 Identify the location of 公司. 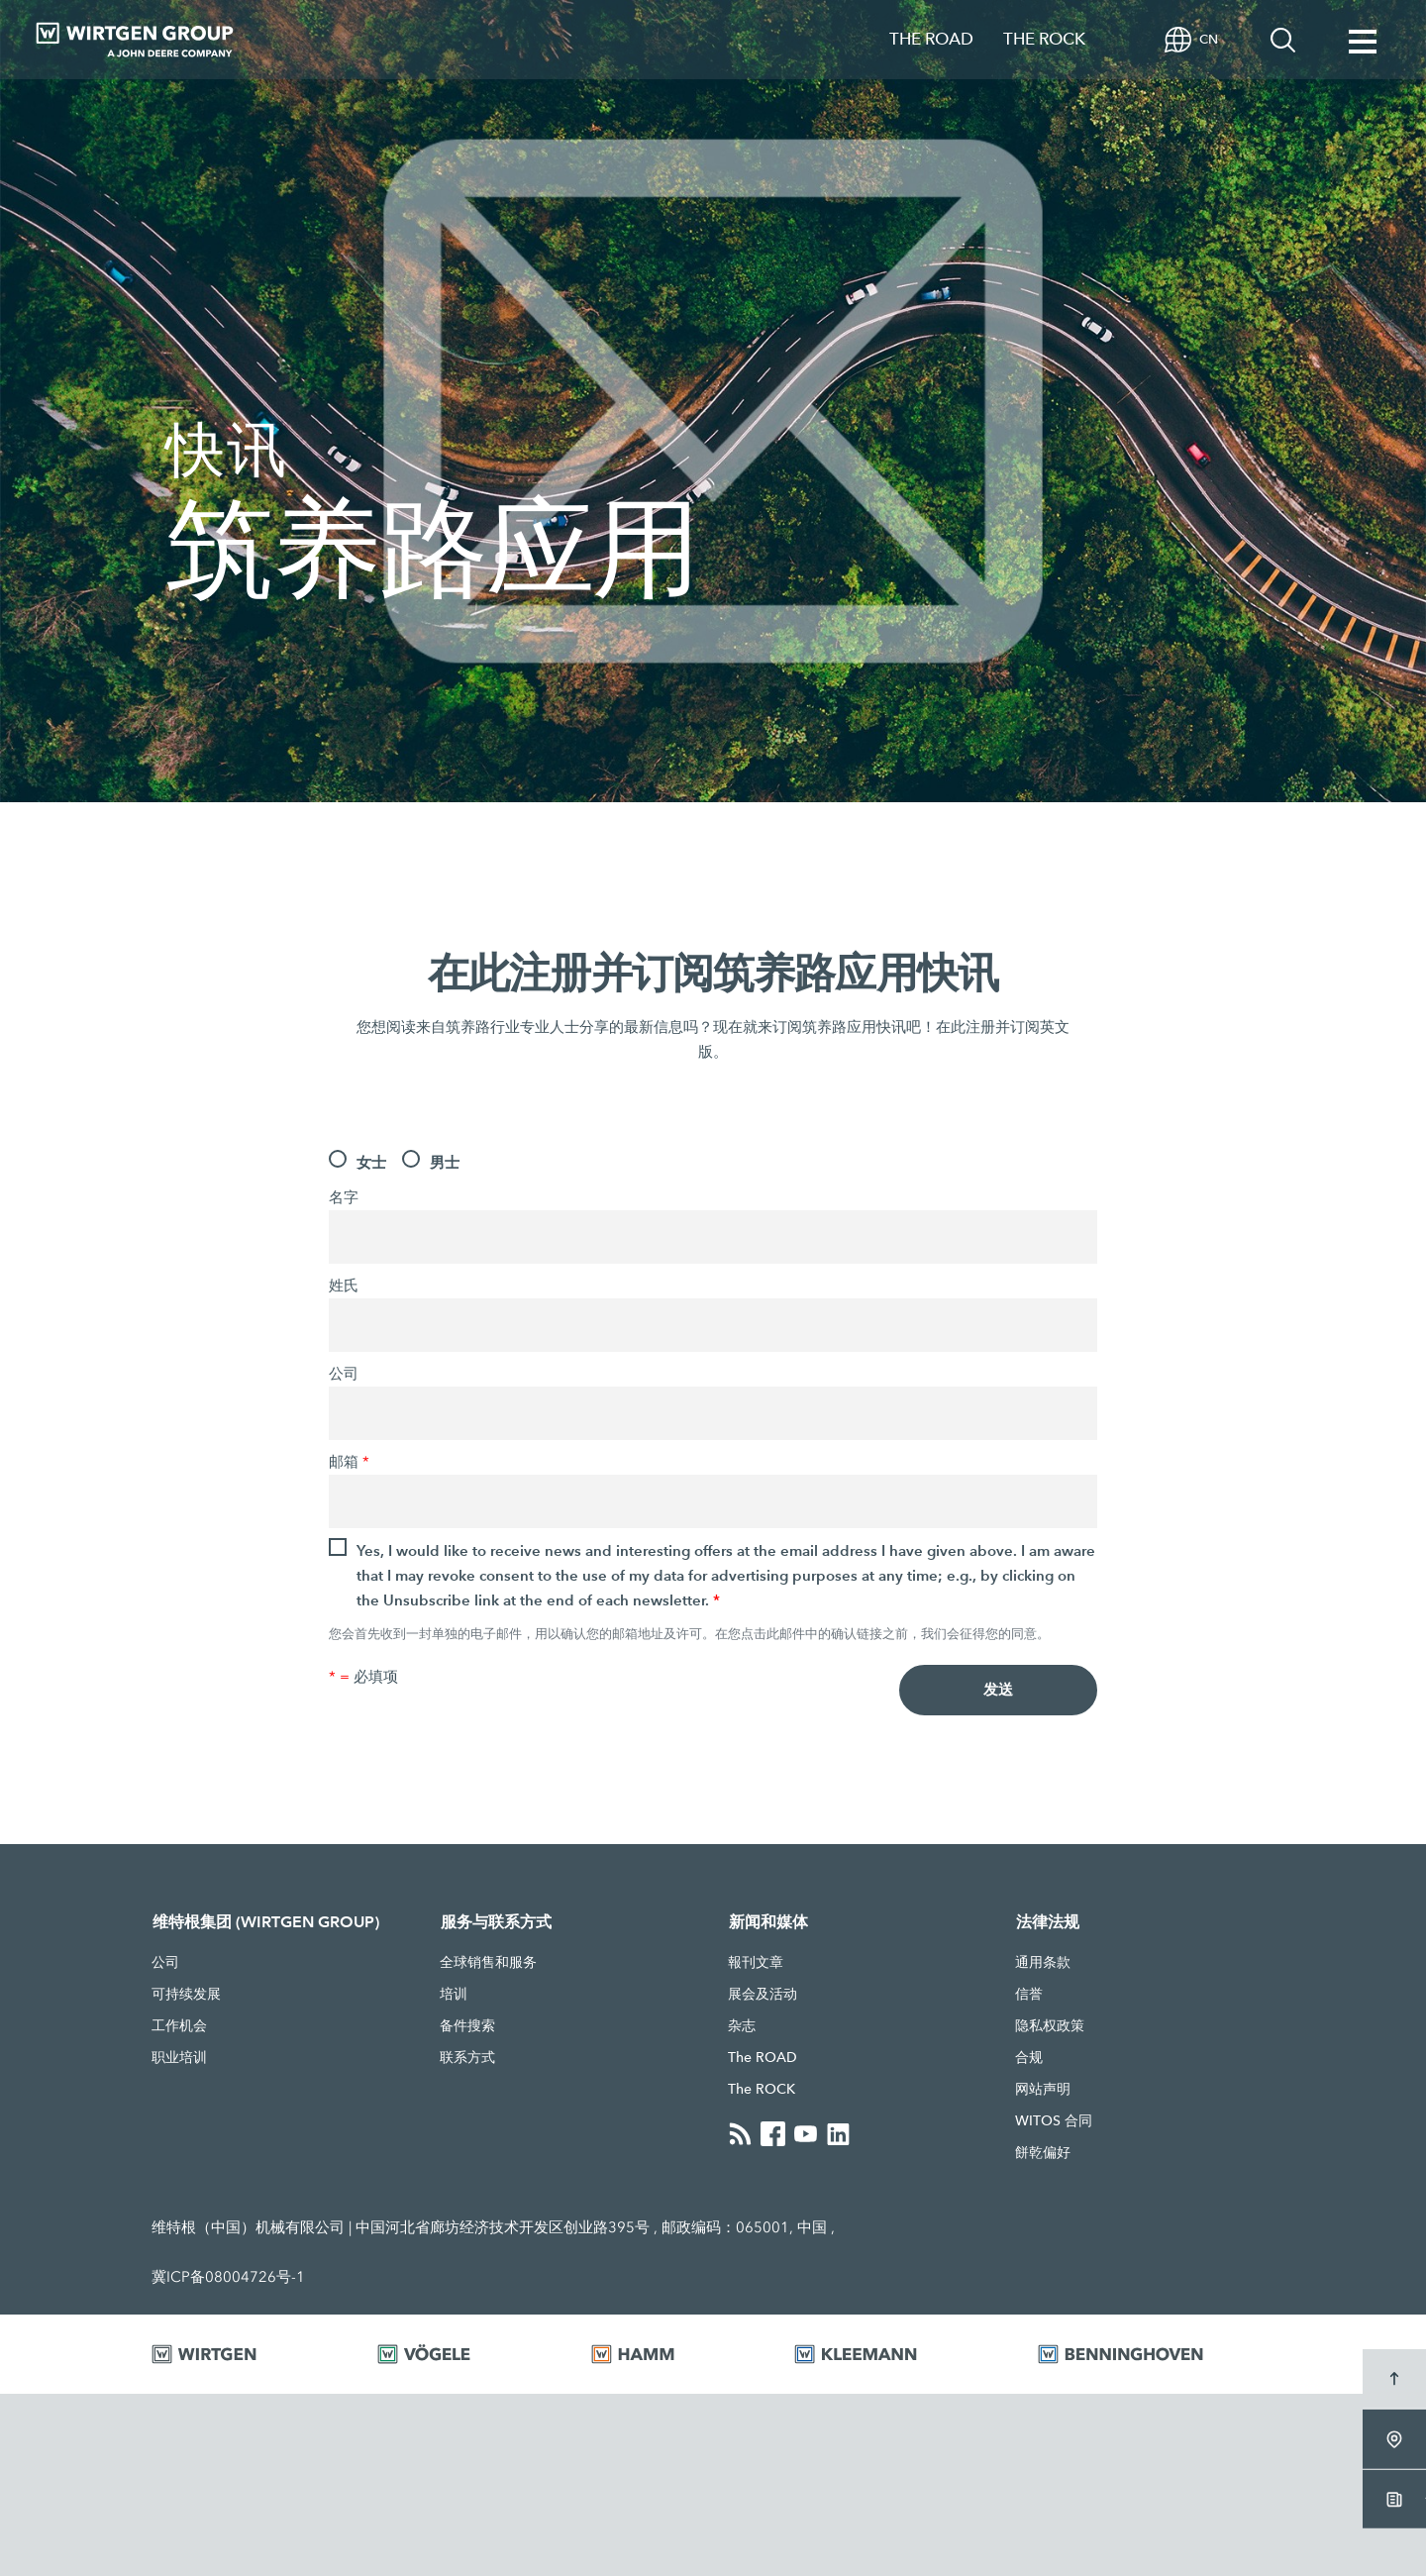
(343, 1374).